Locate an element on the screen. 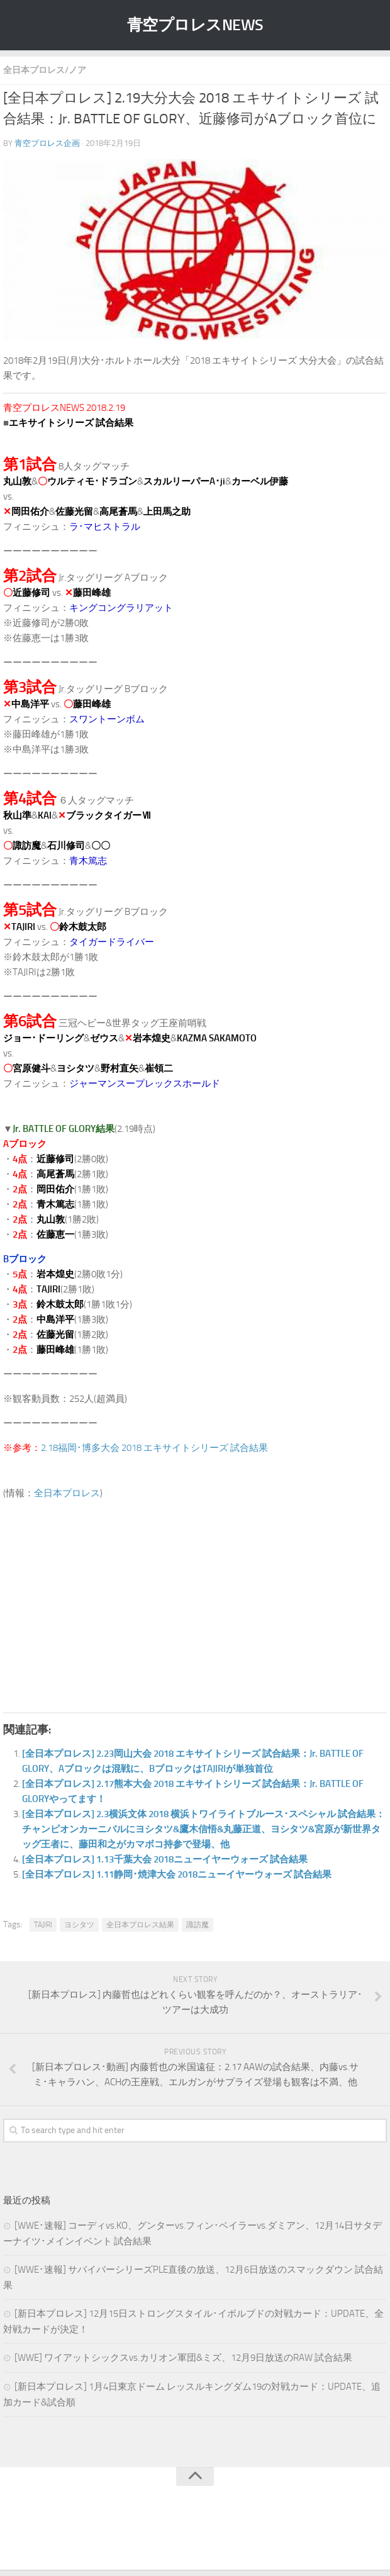 Image resolution: width=390 pixels, height=2576 pixels. ヨシタツ is located at coordinates (79, 1924).